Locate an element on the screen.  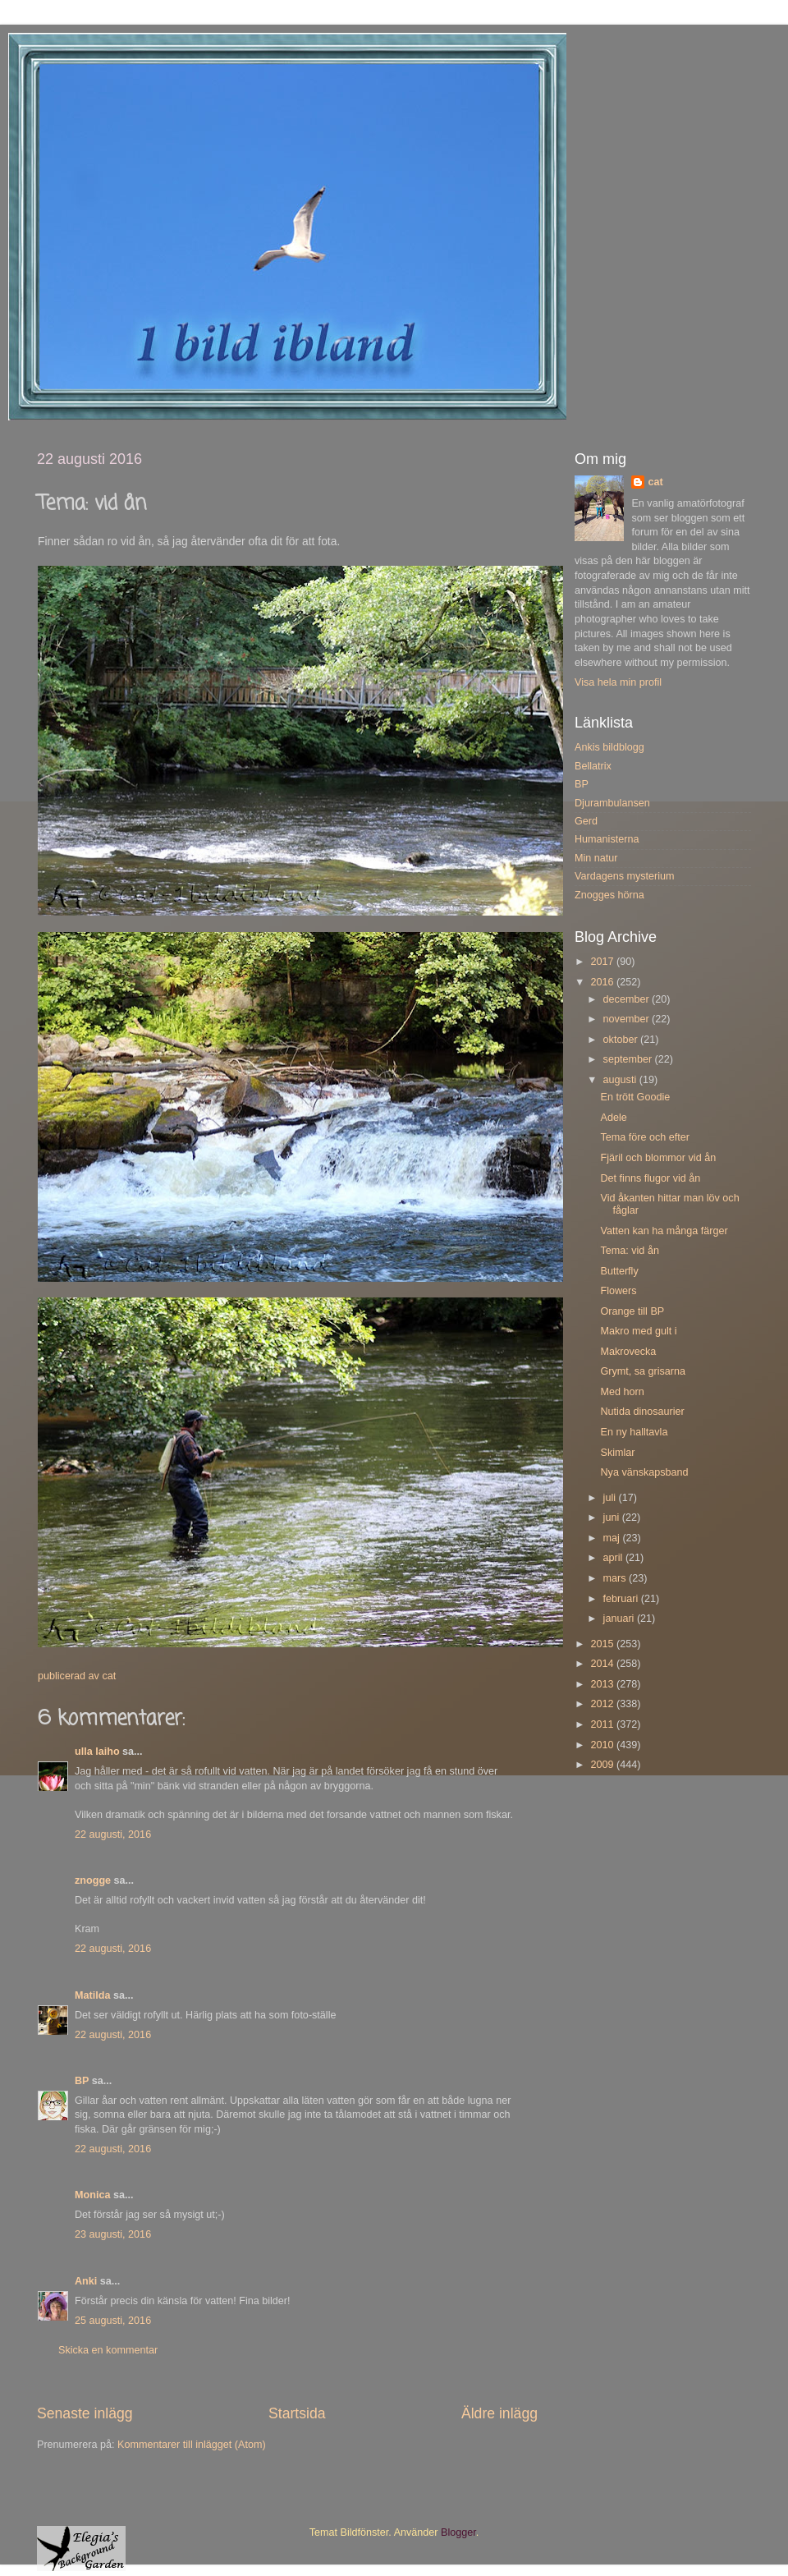
2016 is located at coordinates (603, 982).